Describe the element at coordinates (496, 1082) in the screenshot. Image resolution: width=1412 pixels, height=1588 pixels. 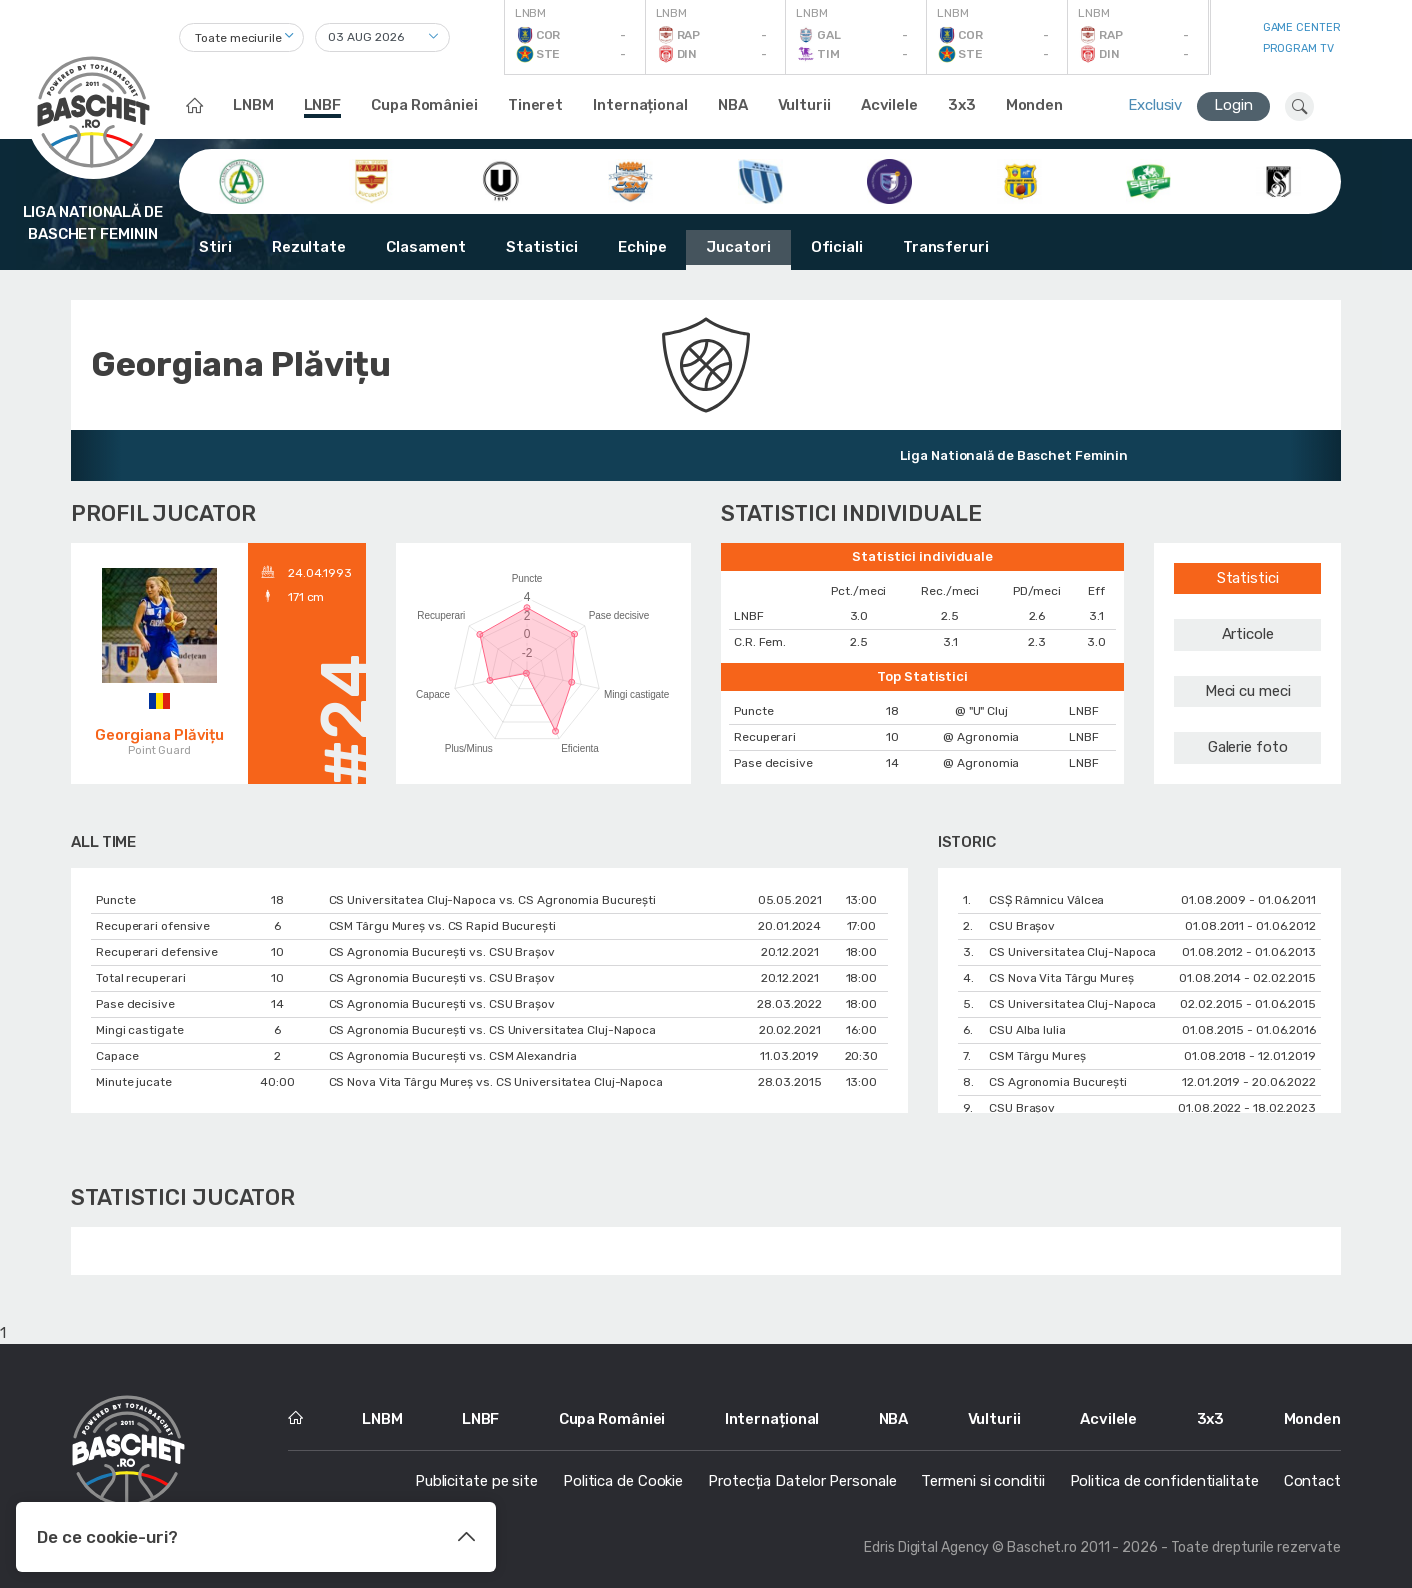
I see `CS Nova Vita Târgu Mureş vs. CS Universitatea Cluj-Napoca` at that location.